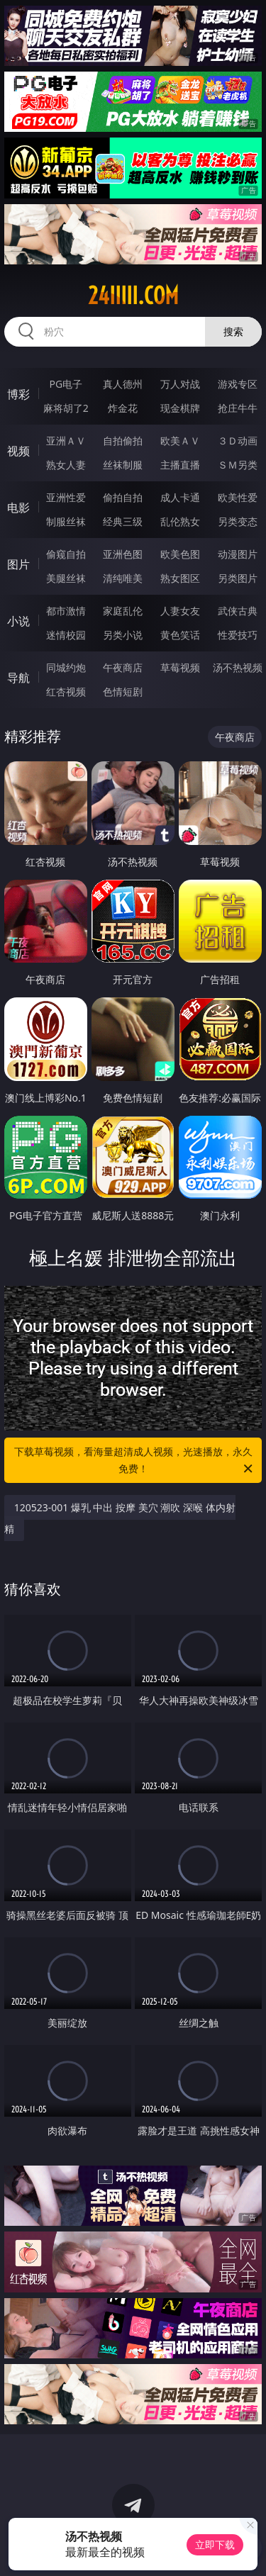  What do you see at coordinates (215, 2544) in the screenshot?
I see `立即下载` at bounding box center [215, 2544].